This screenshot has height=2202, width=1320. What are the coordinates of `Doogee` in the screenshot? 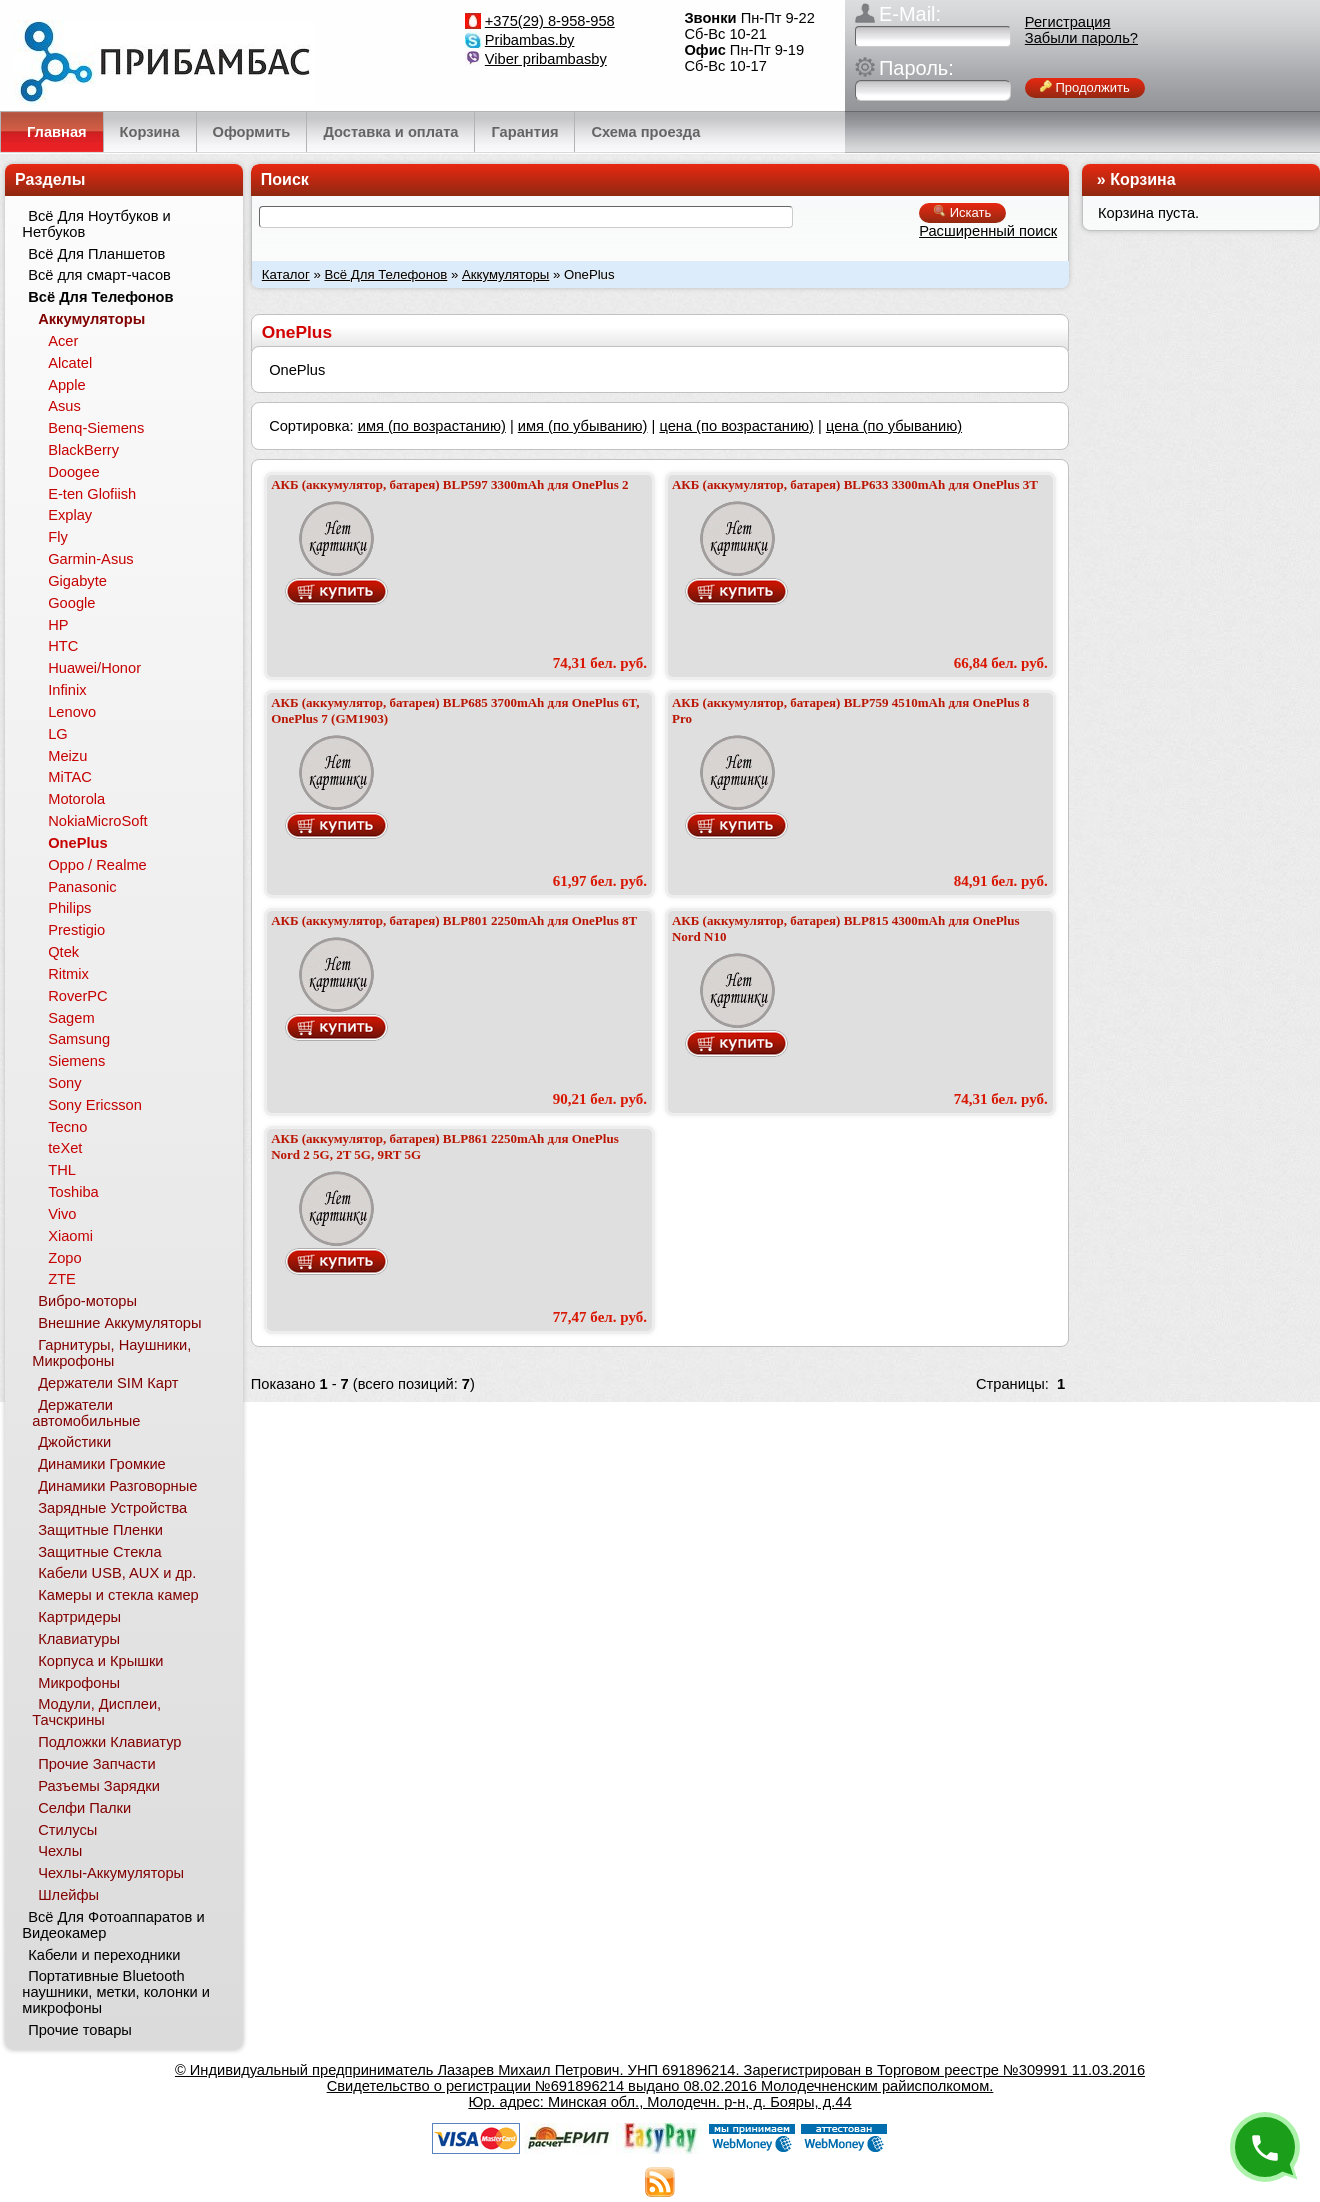 It's located at (73, 472).